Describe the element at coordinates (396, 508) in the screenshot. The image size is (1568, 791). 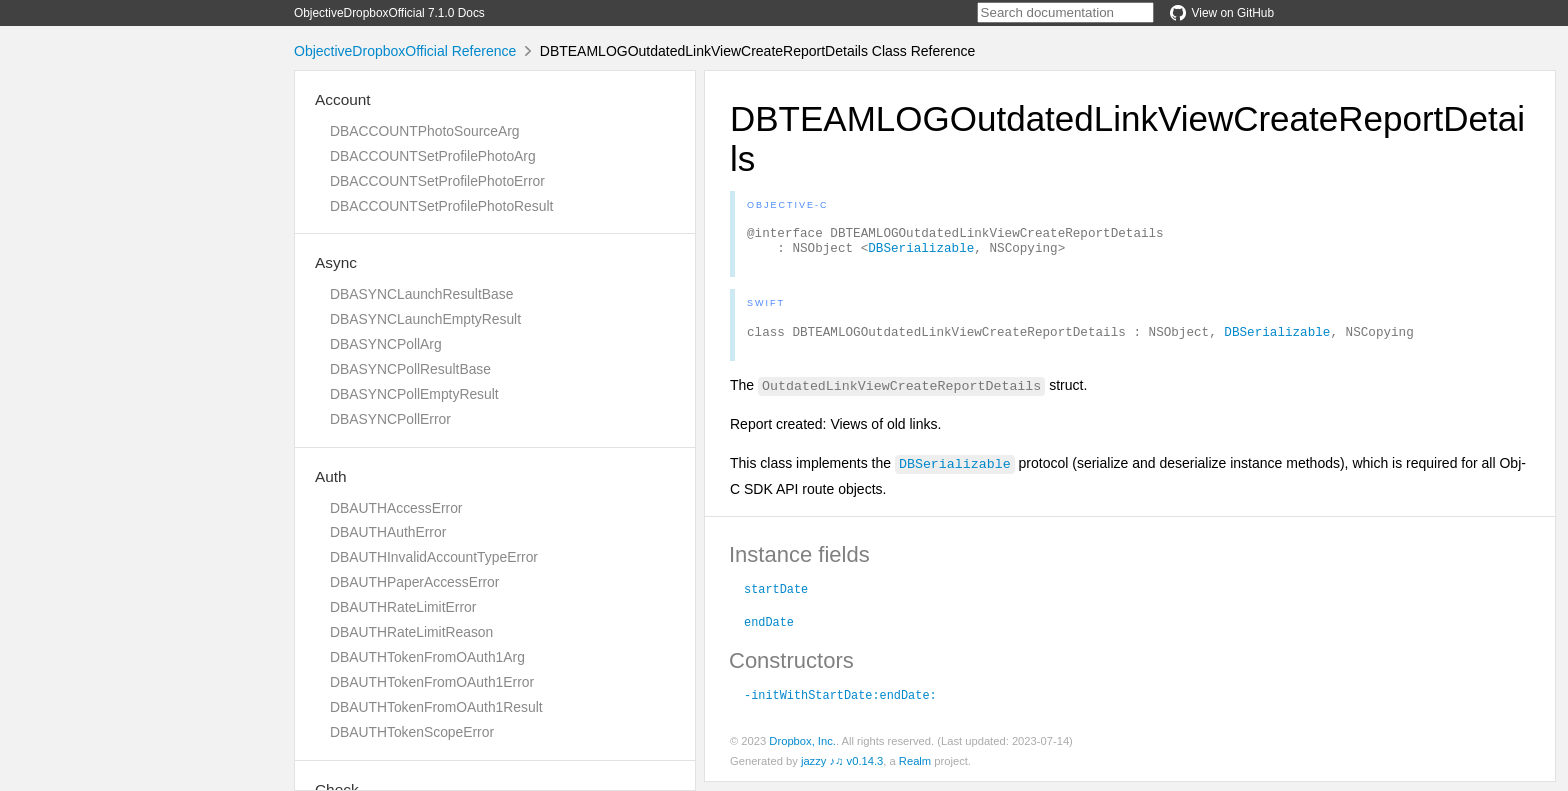
I see `DBAUTHAccessError` at that location.